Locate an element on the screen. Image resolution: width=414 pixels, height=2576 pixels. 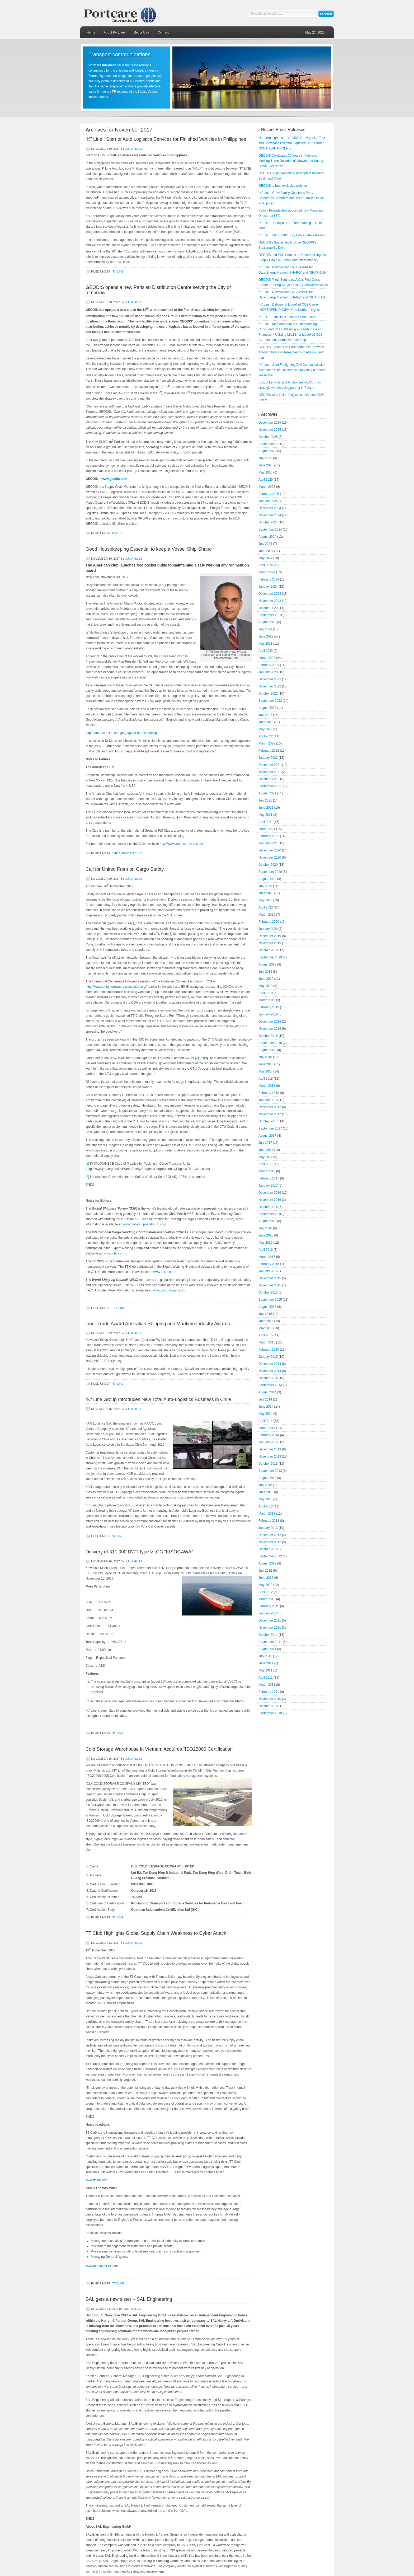
July 2021 is located at coordinates (265, 800).